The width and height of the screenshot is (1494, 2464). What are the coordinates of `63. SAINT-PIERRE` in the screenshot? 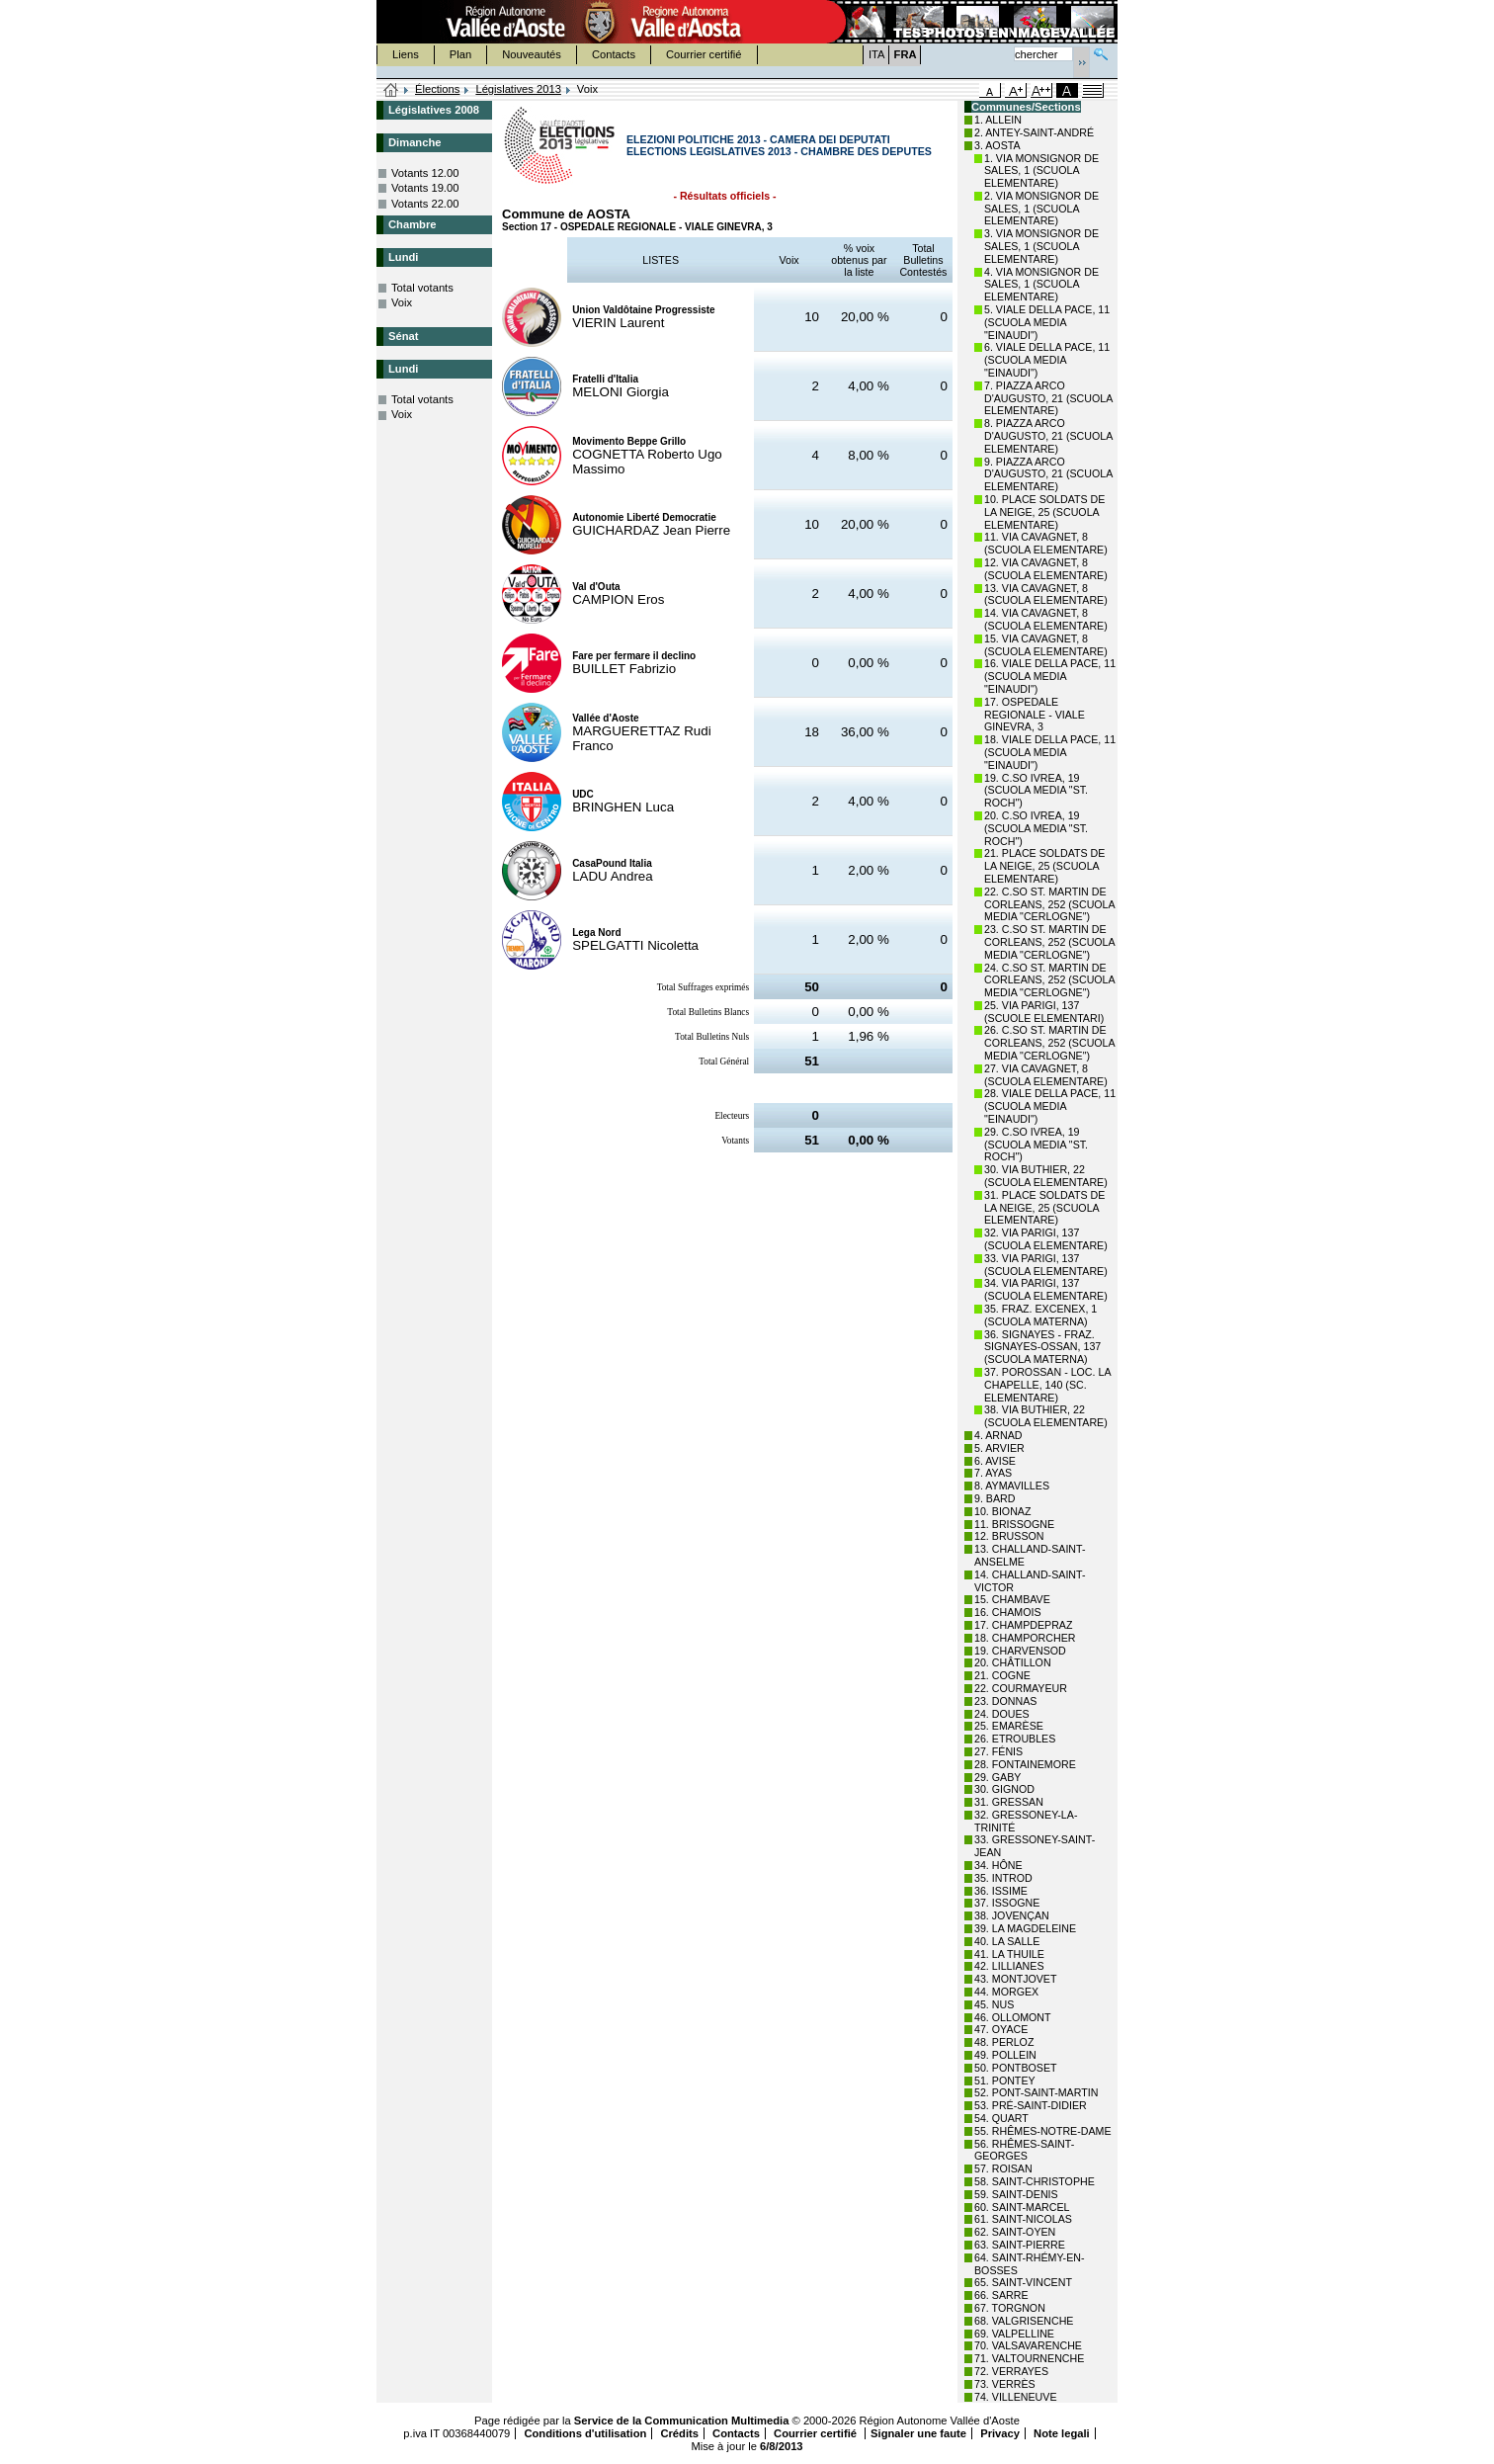 It's located at (1019, 2245).